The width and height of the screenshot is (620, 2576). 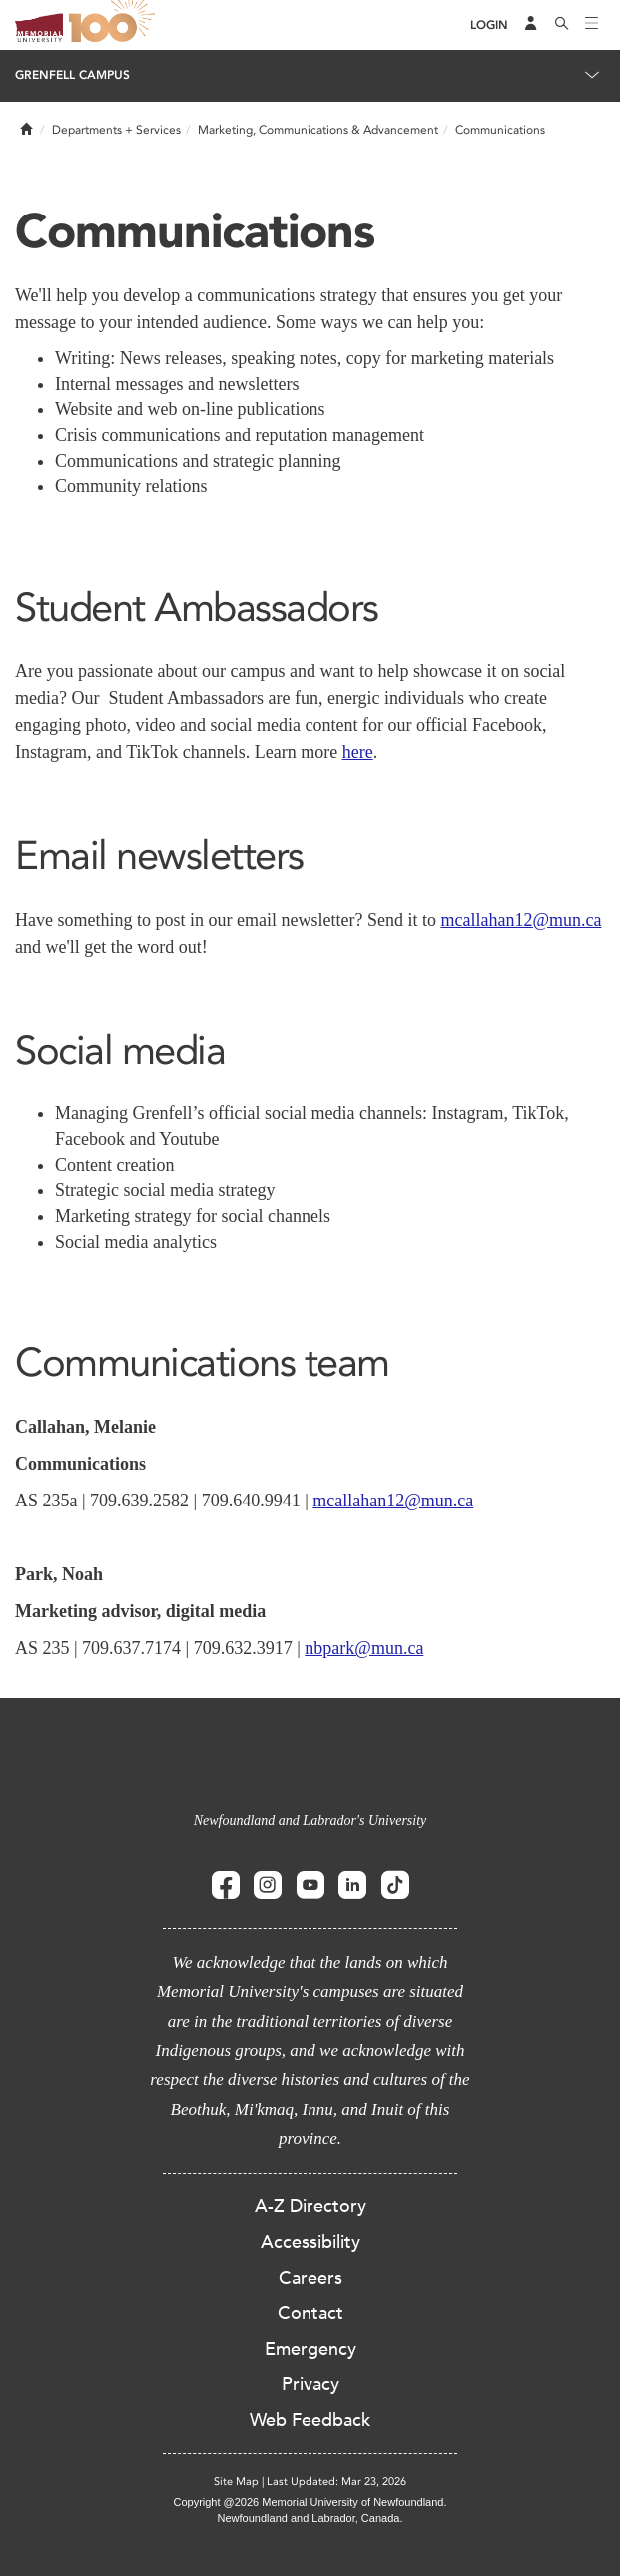 What do you see at coordinates (310, 2518) in the screenshot?
I see `Newfoundland and Labrador, Canada.` at bounding box center [310, 2518].